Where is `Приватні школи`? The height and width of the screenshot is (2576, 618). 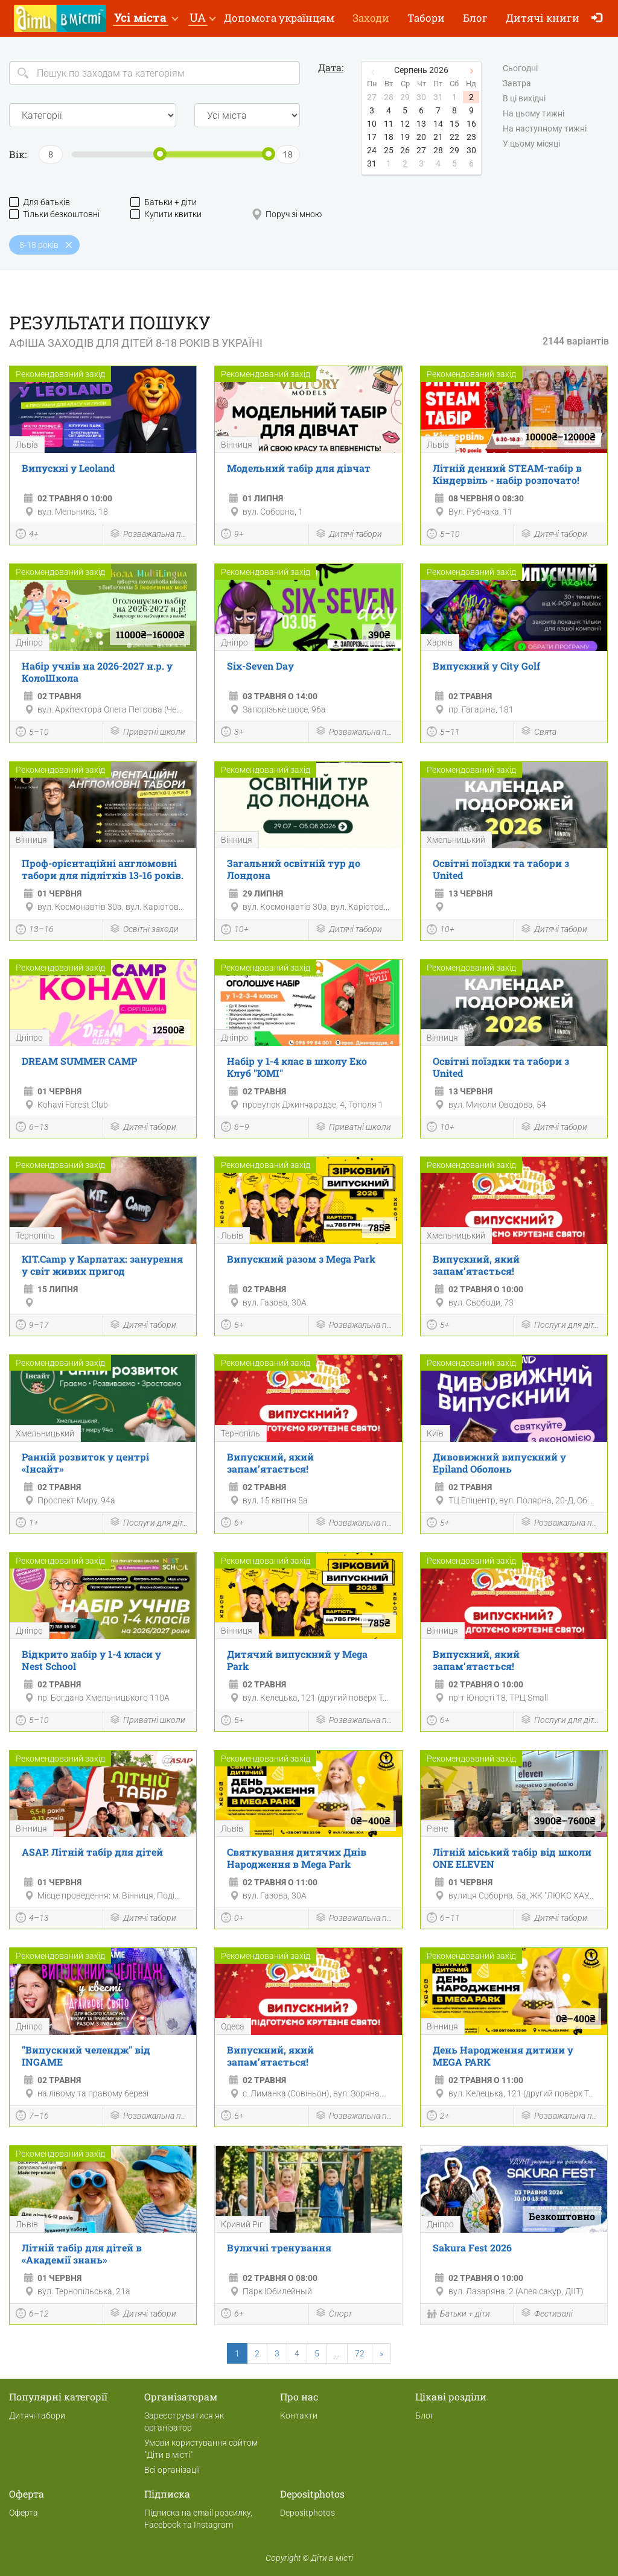
Приватні школи is located at coordinates (147, 732).